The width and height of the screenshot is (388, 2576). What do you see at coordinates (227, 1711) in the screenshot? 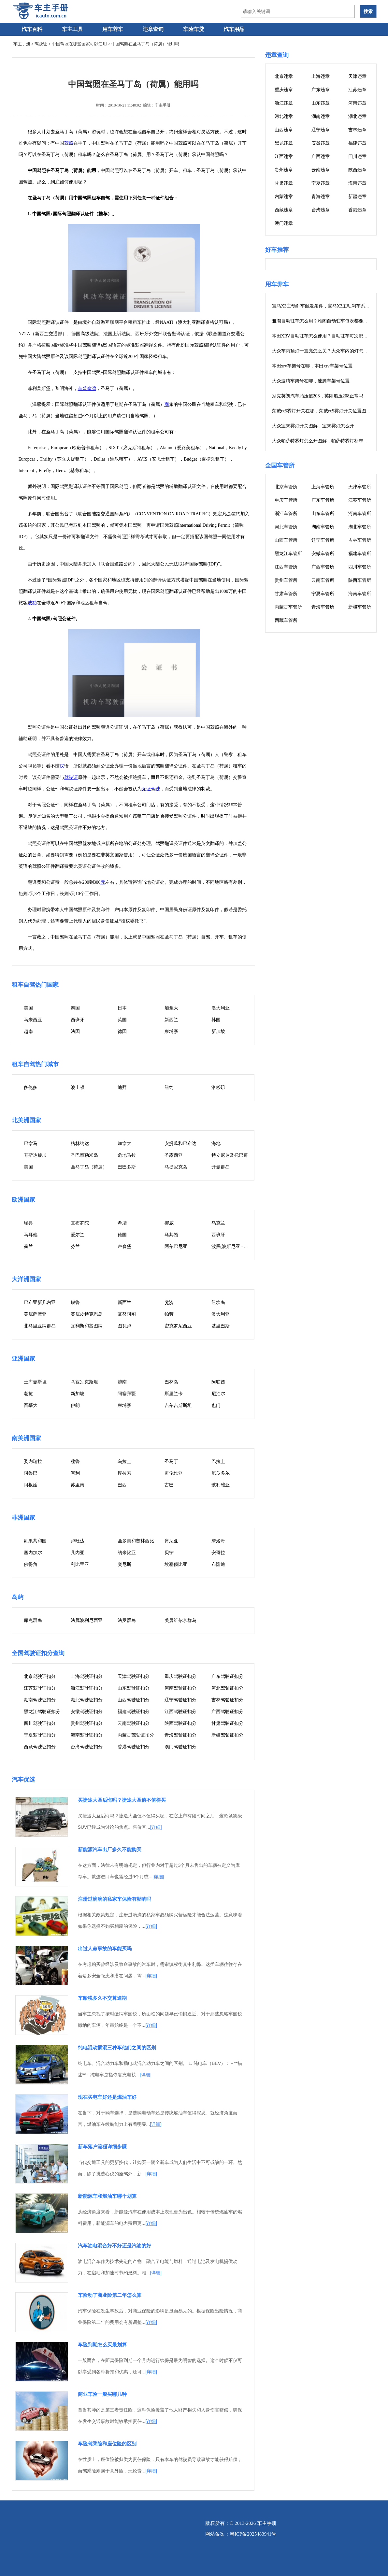
I see `广西驾驶证扣分` at bounding box center [227, 1711].